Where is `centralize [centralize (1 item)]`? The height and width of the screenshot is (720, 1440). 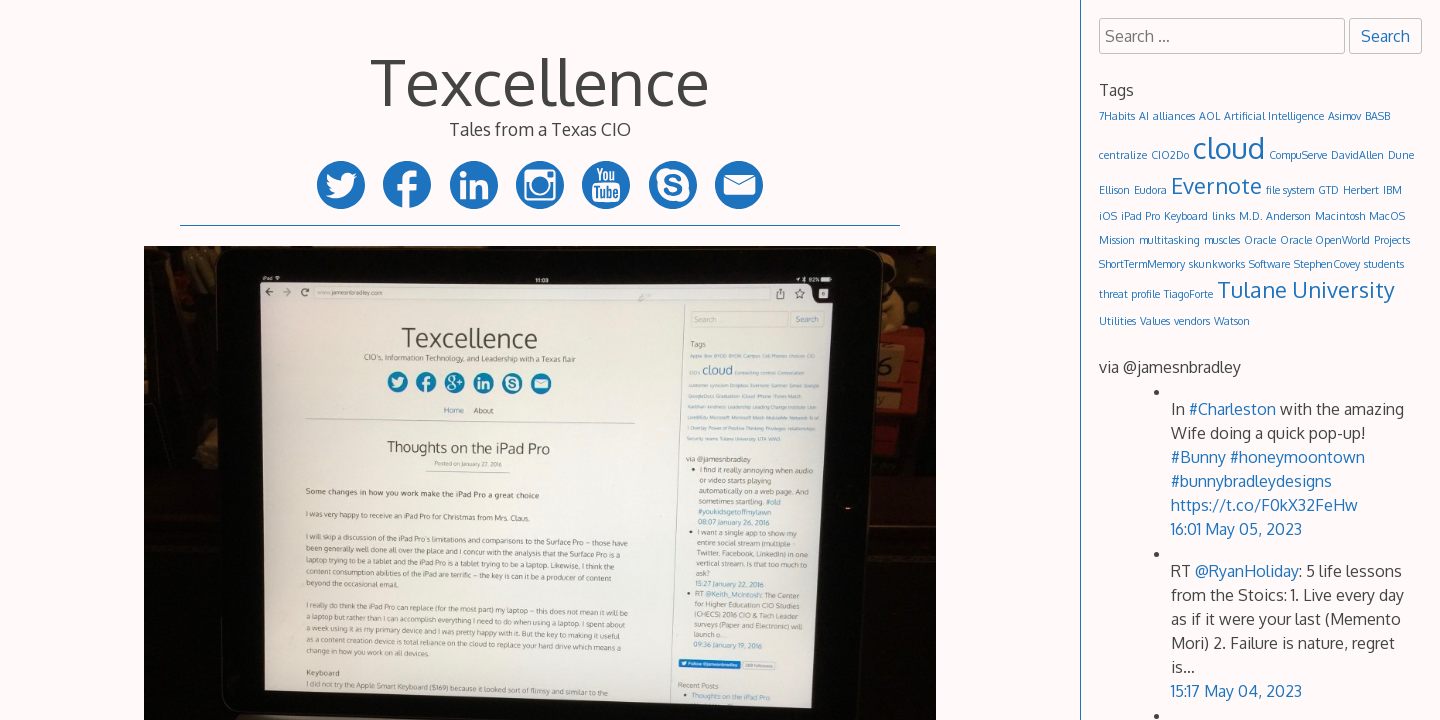
centralize [centralize (1 item)] is located at coordinates (1123, 155).